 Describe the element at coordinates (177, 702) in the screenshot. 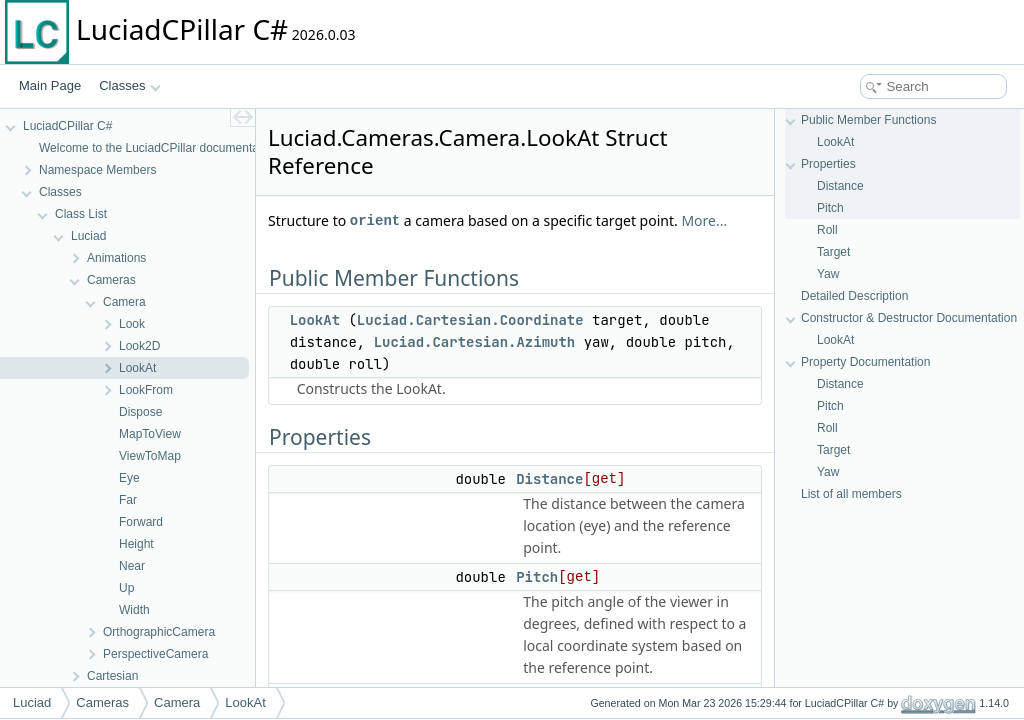

I see `Camera` at that location.